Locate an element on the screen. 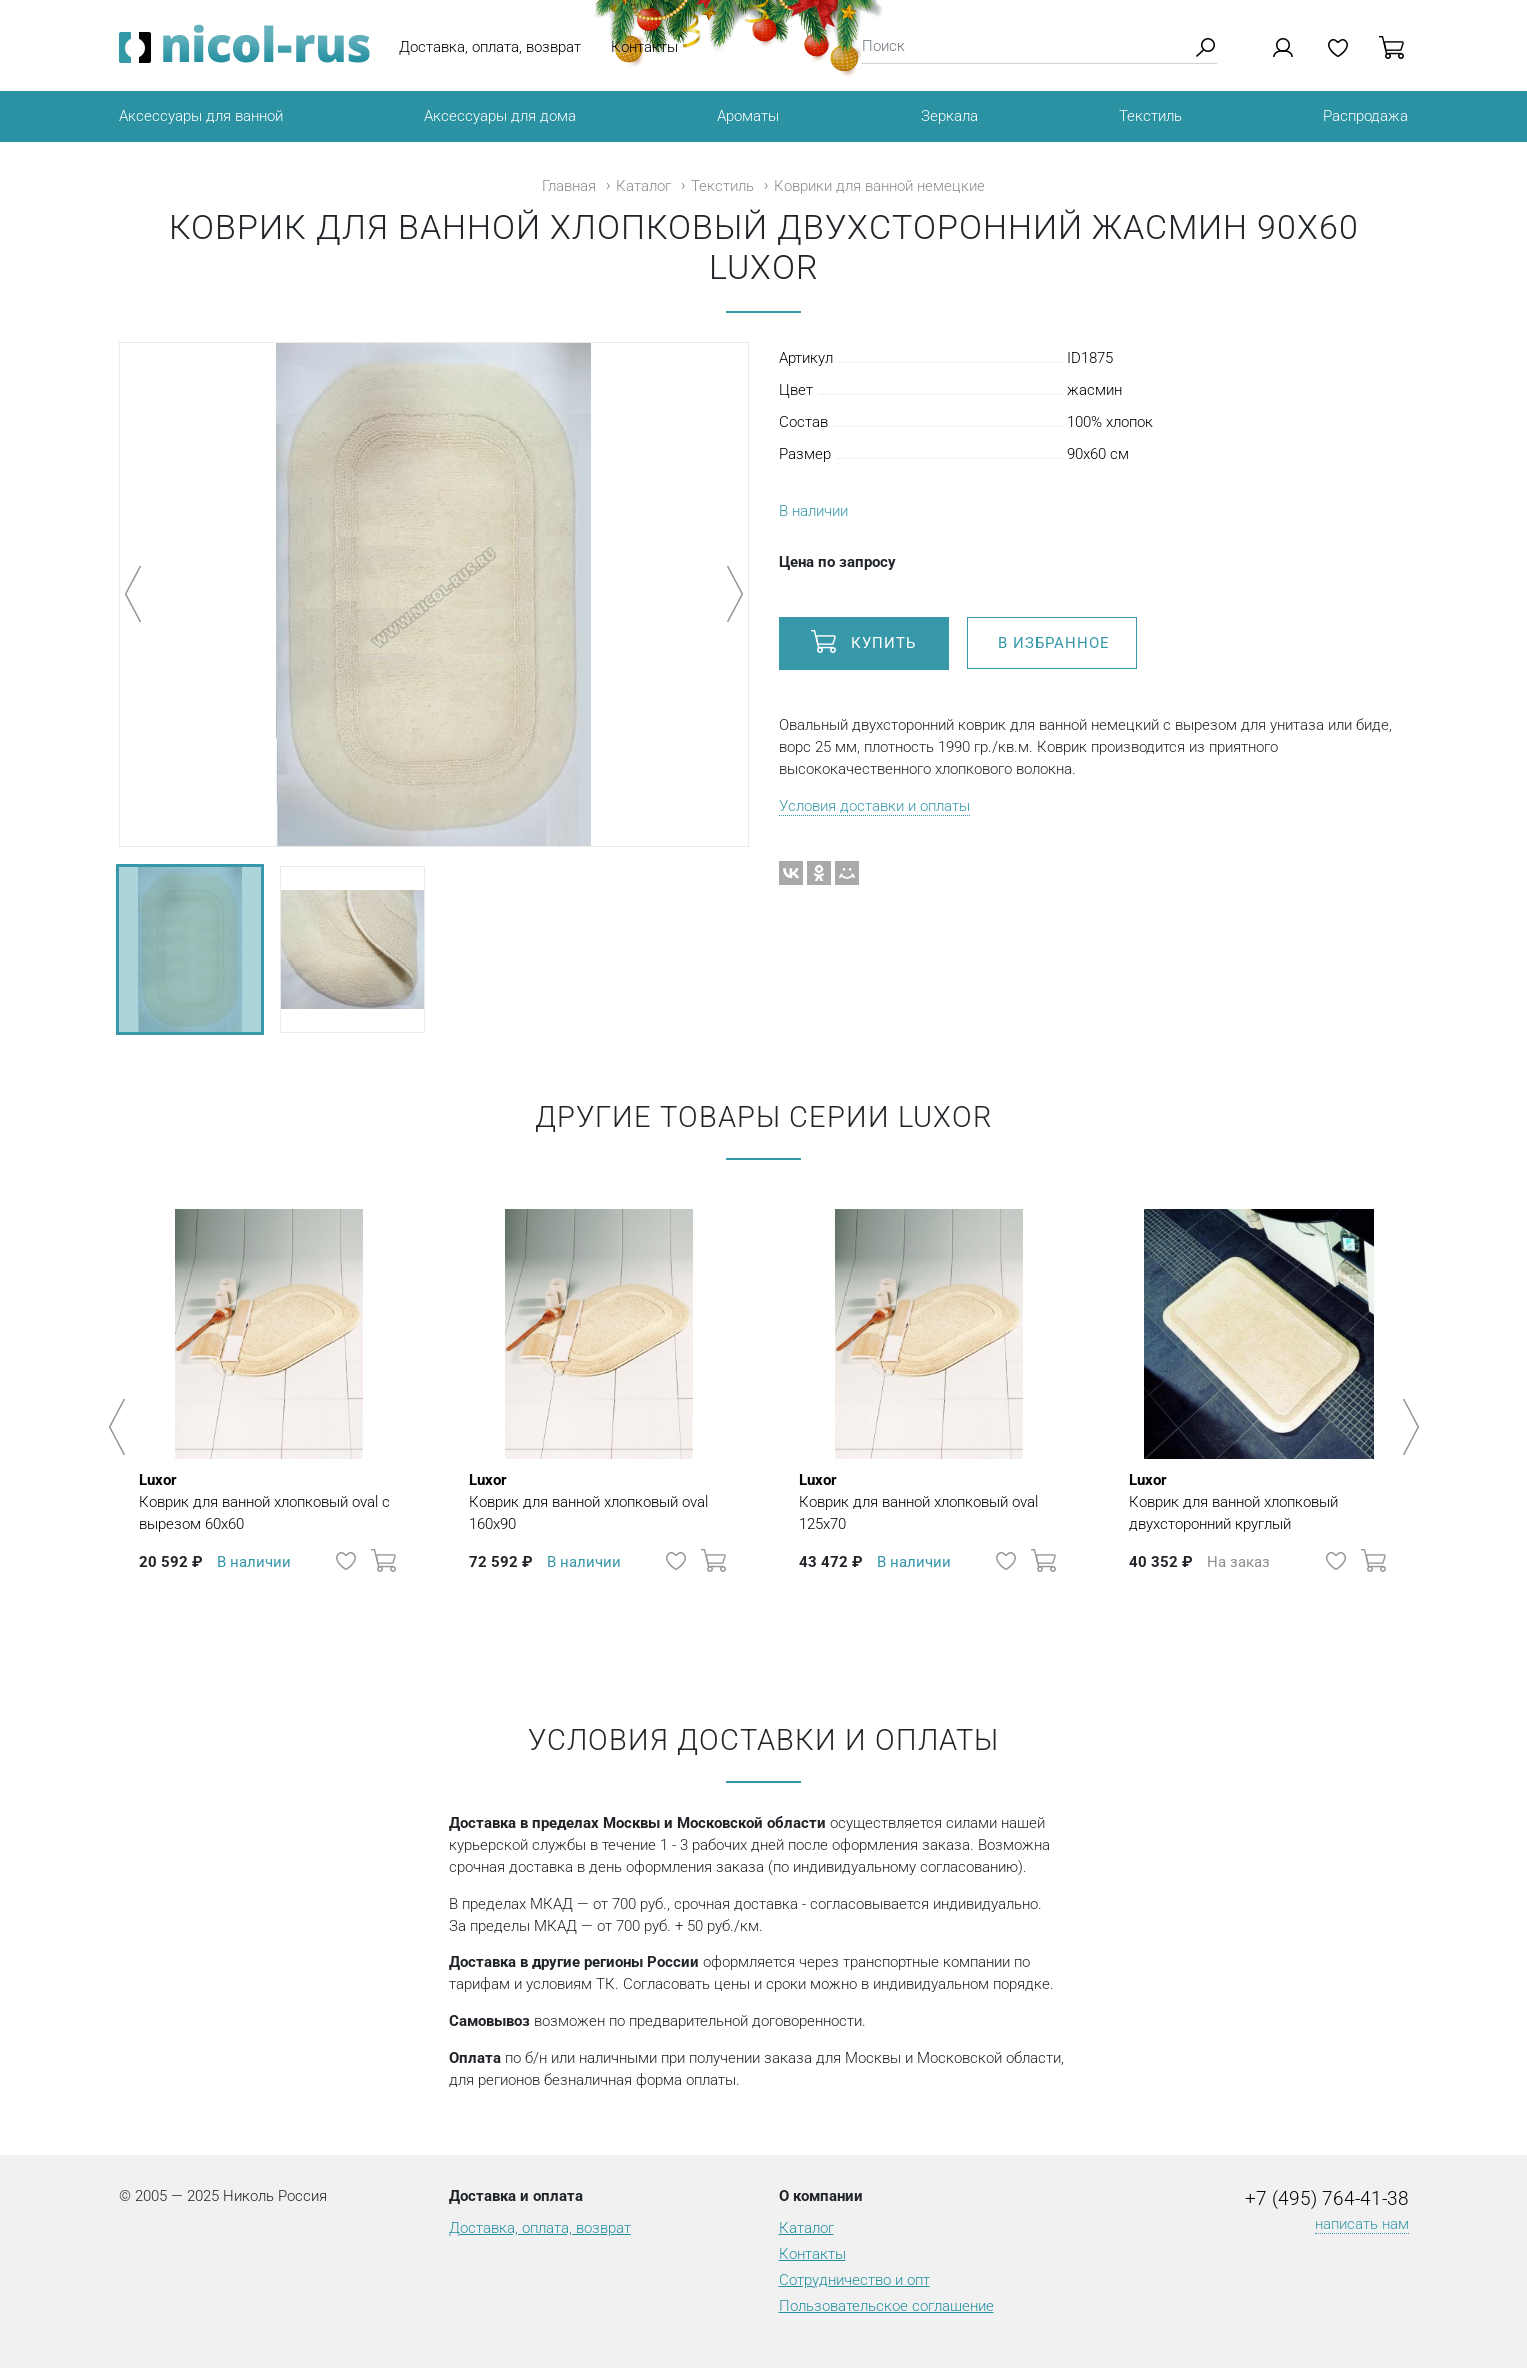 Image resolution: width=1527 pixels, height=2368 pixels. Контакты is located at coordinates (644, 47).